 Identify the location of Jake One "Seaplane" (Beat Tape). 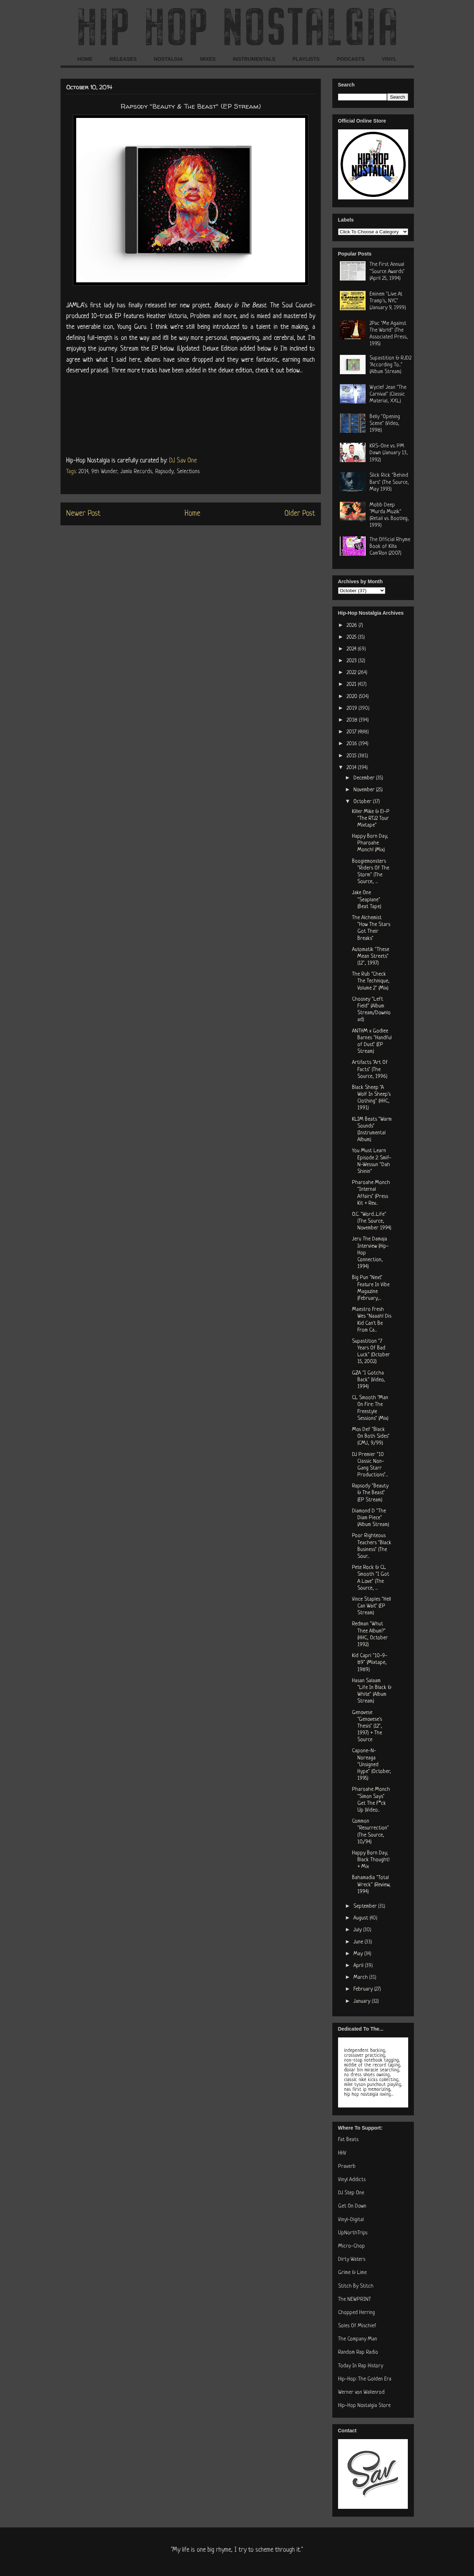
(366, 900).